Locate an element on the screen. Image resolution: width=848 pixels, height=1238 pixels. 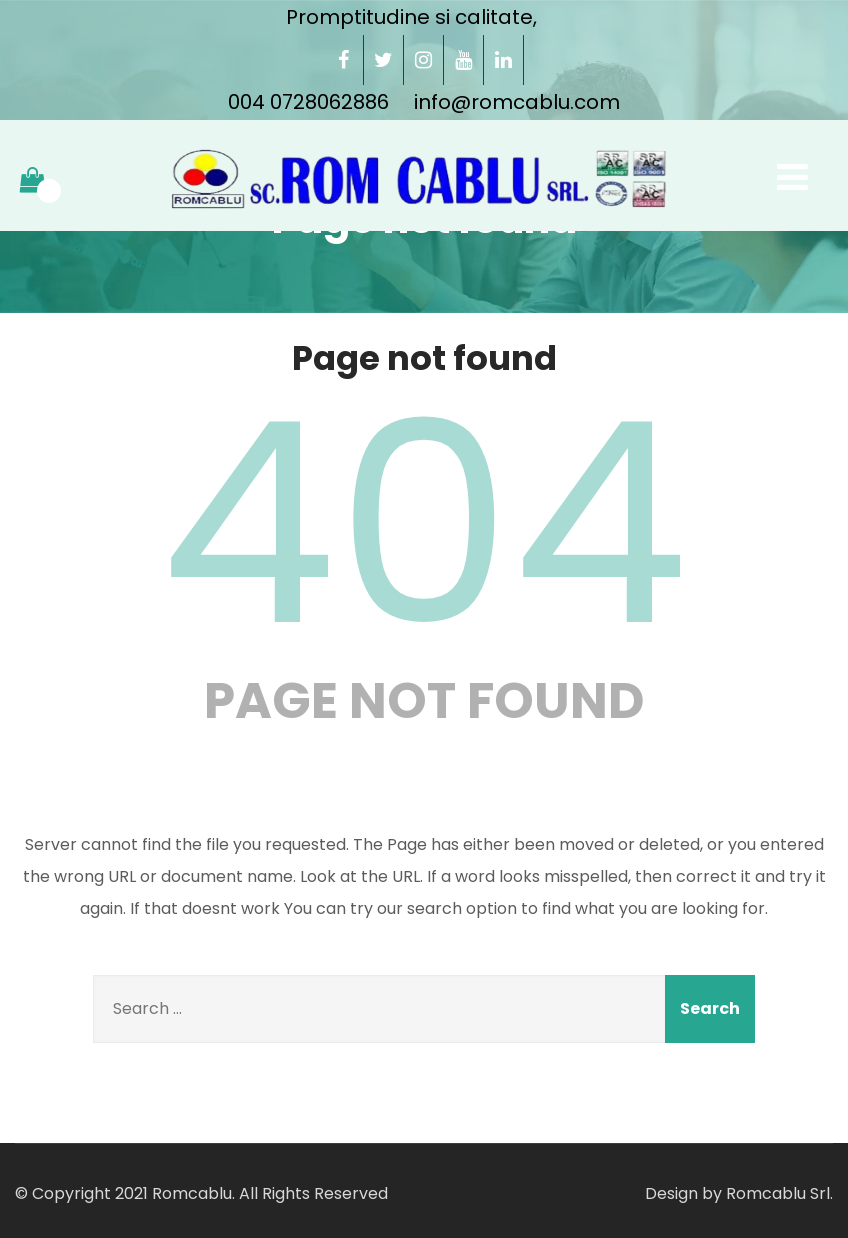
404 is located at coordinates (424, 524).